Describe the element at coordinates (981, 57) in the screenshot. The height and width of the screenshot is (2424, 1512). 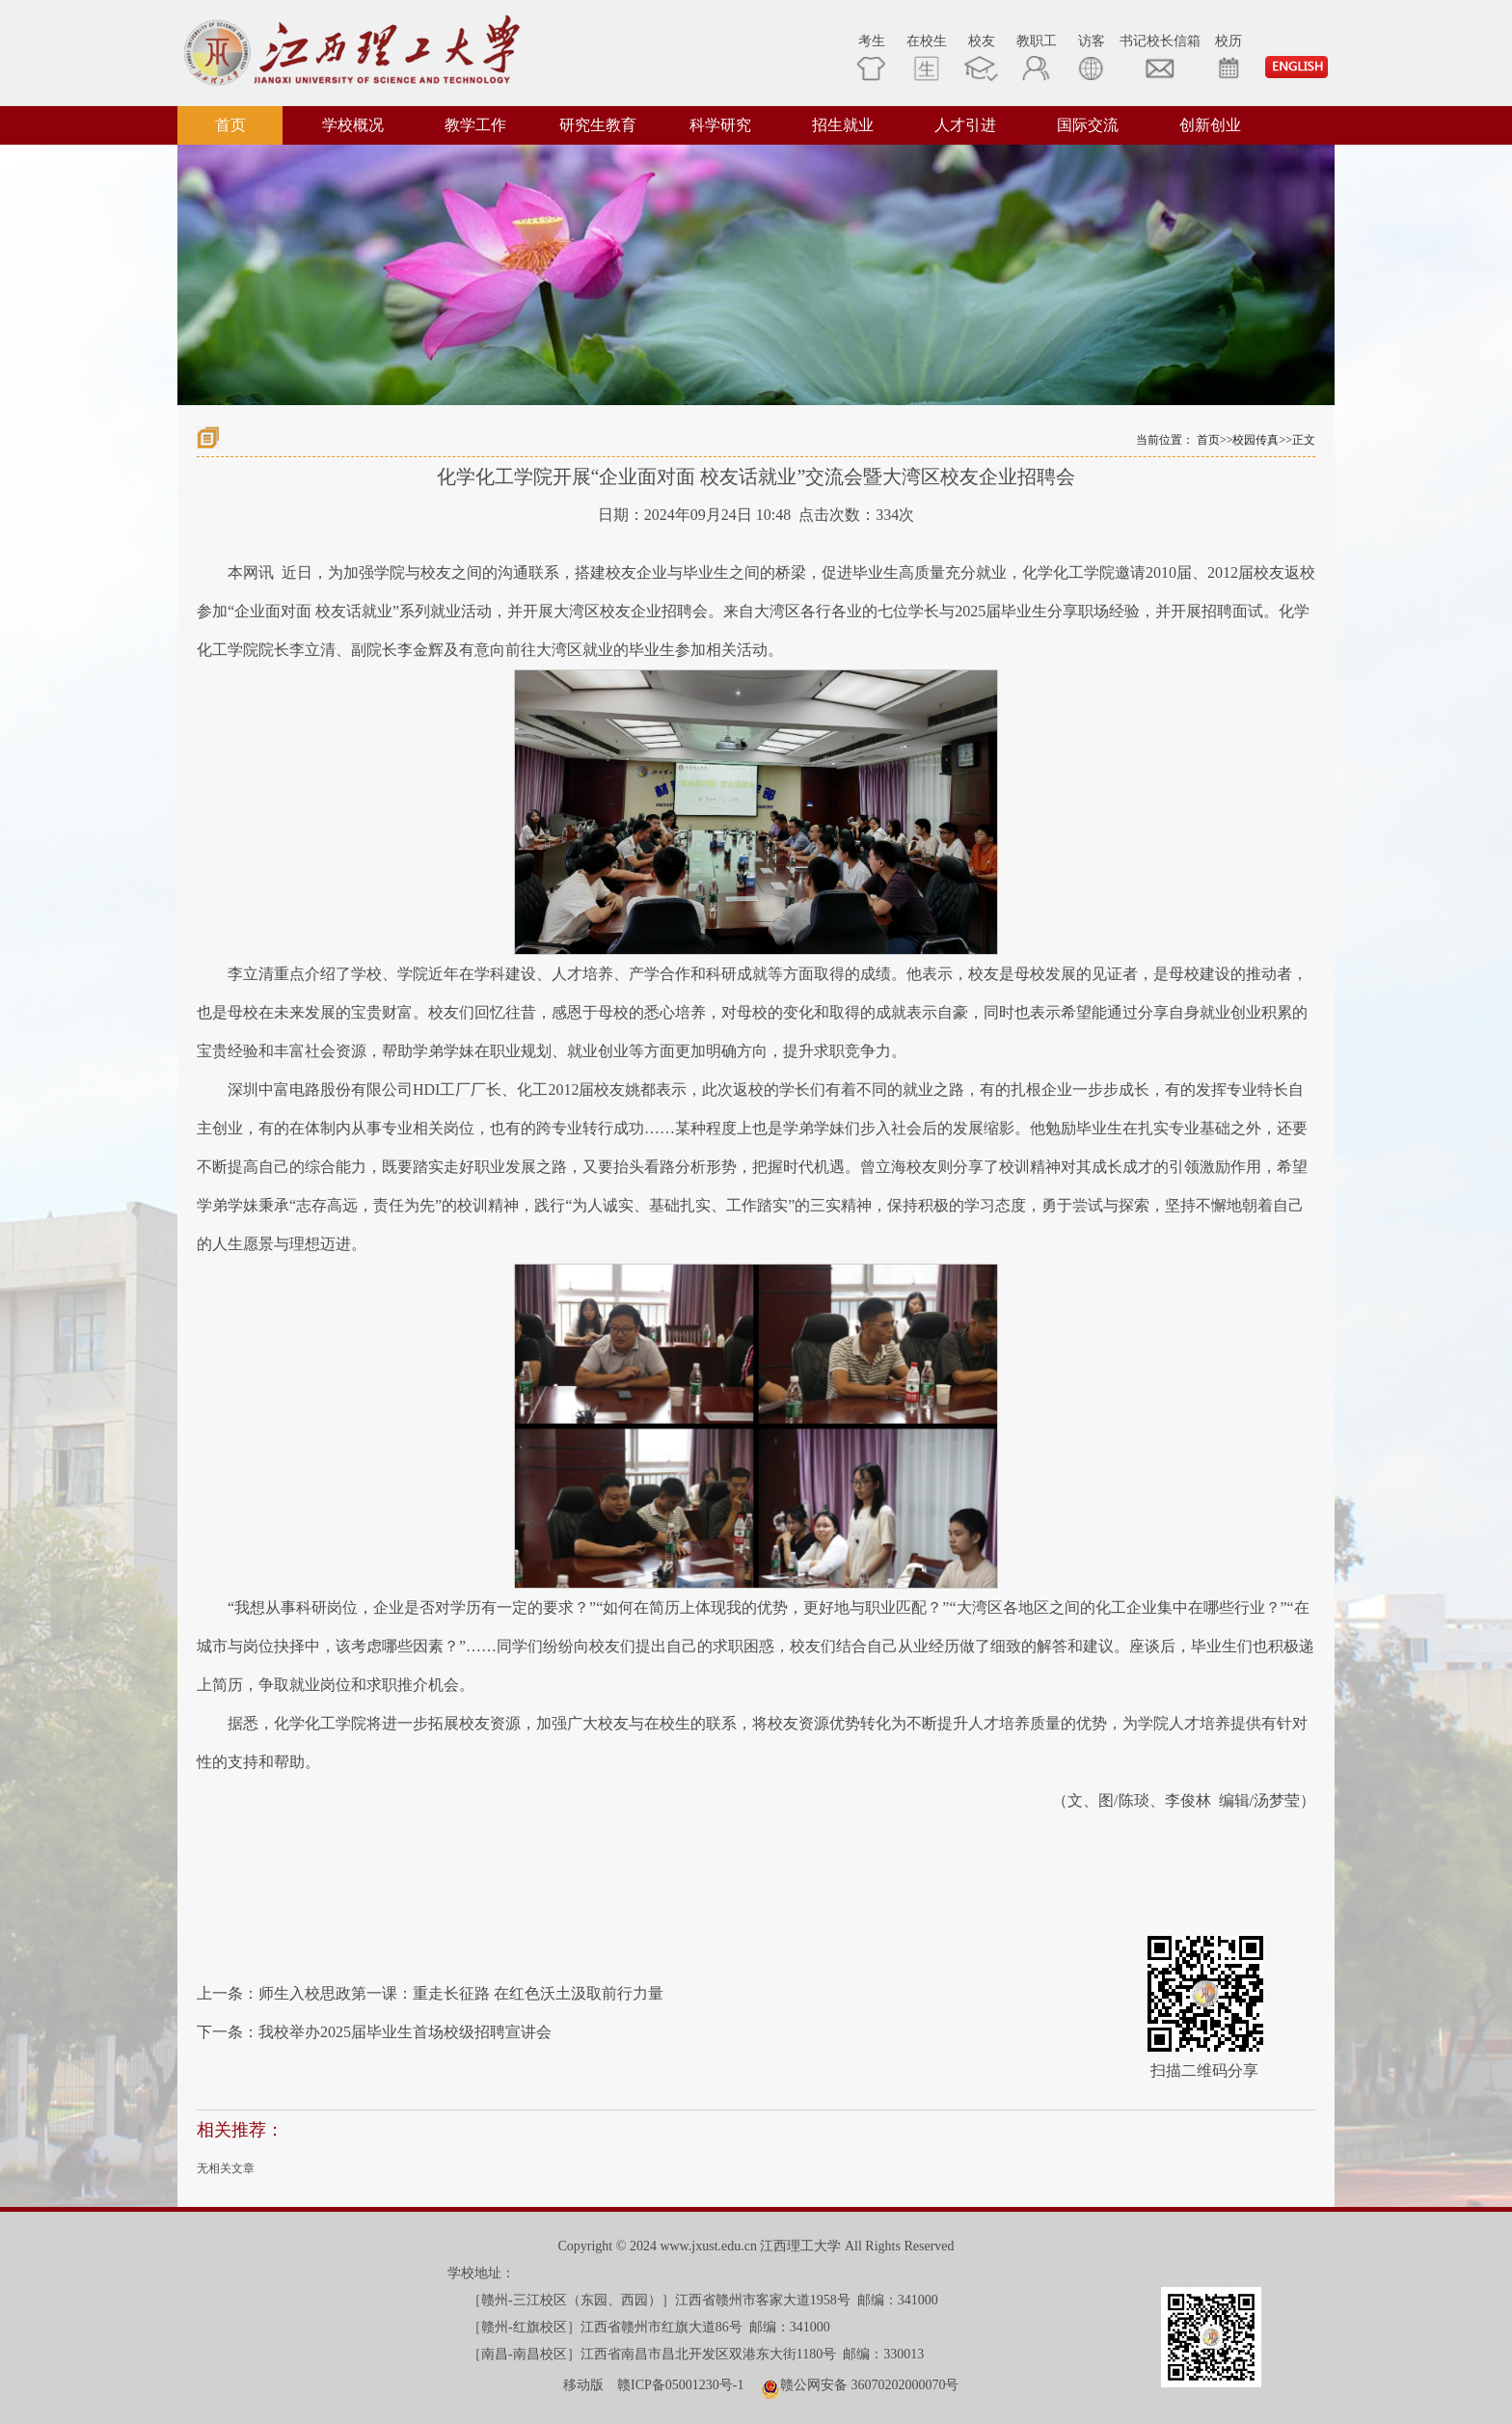
I see `校友` at that location.